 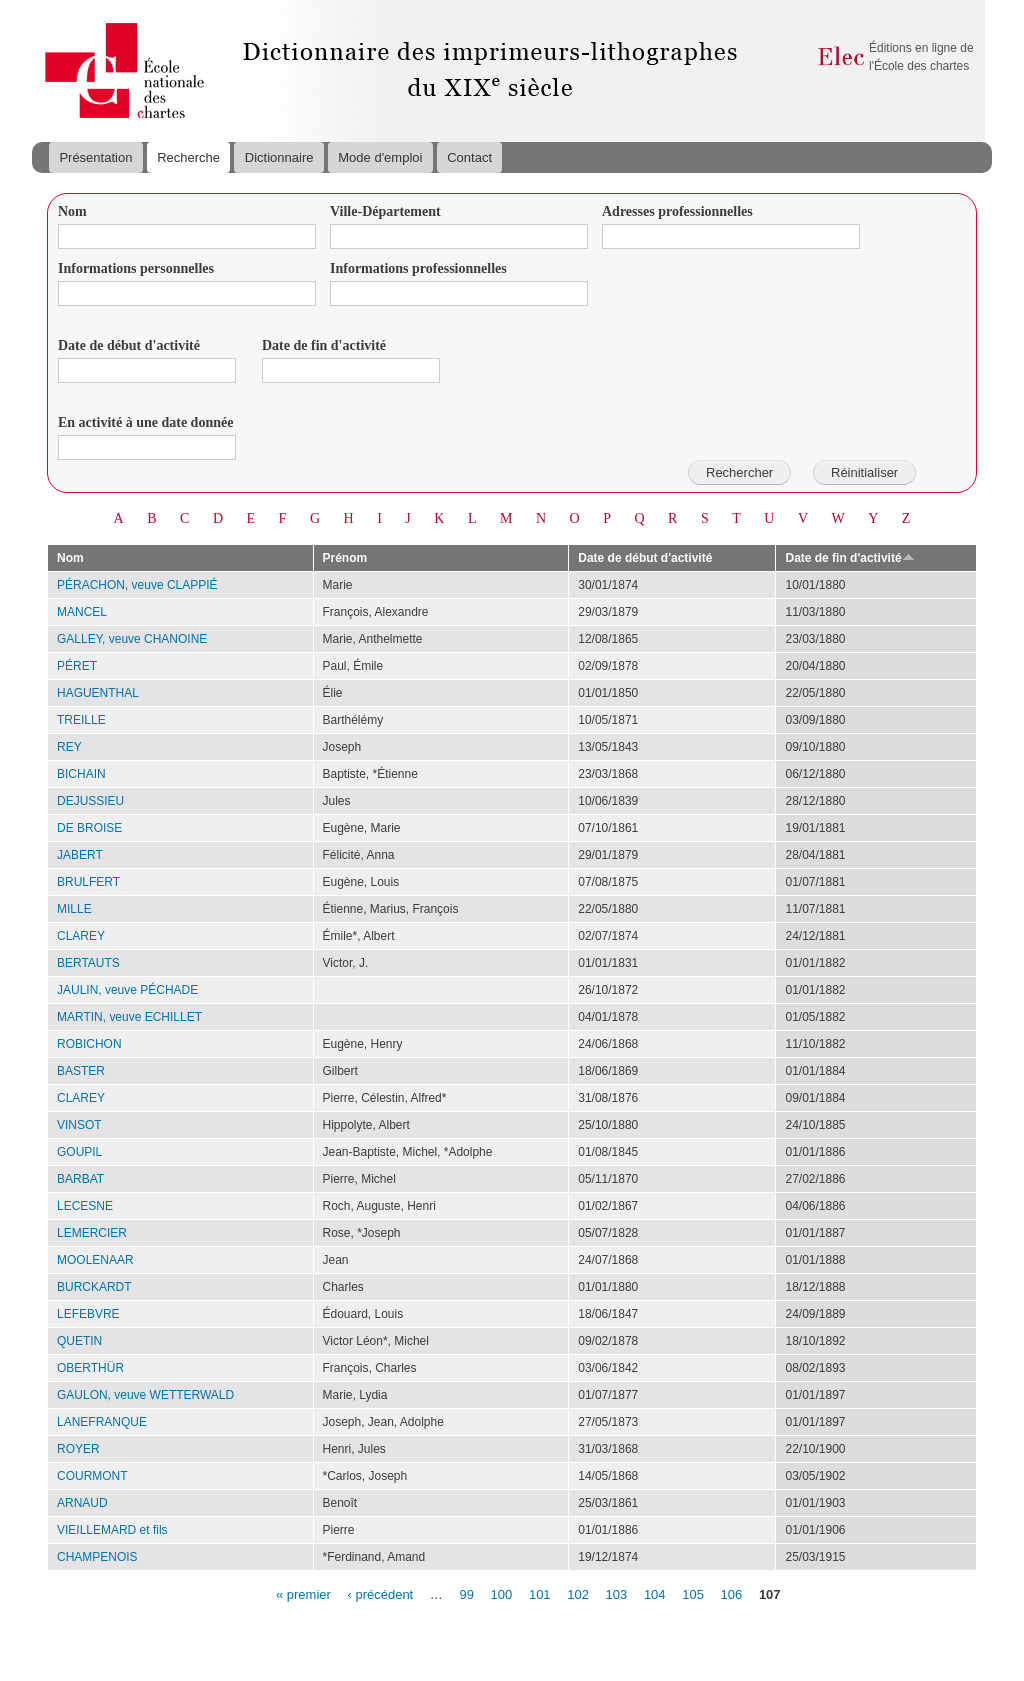 What do you see at coordinates (112, 1530) in the screenshot?
I see `VIEILLEMARD et fils` at bounding box center [112, 1530].